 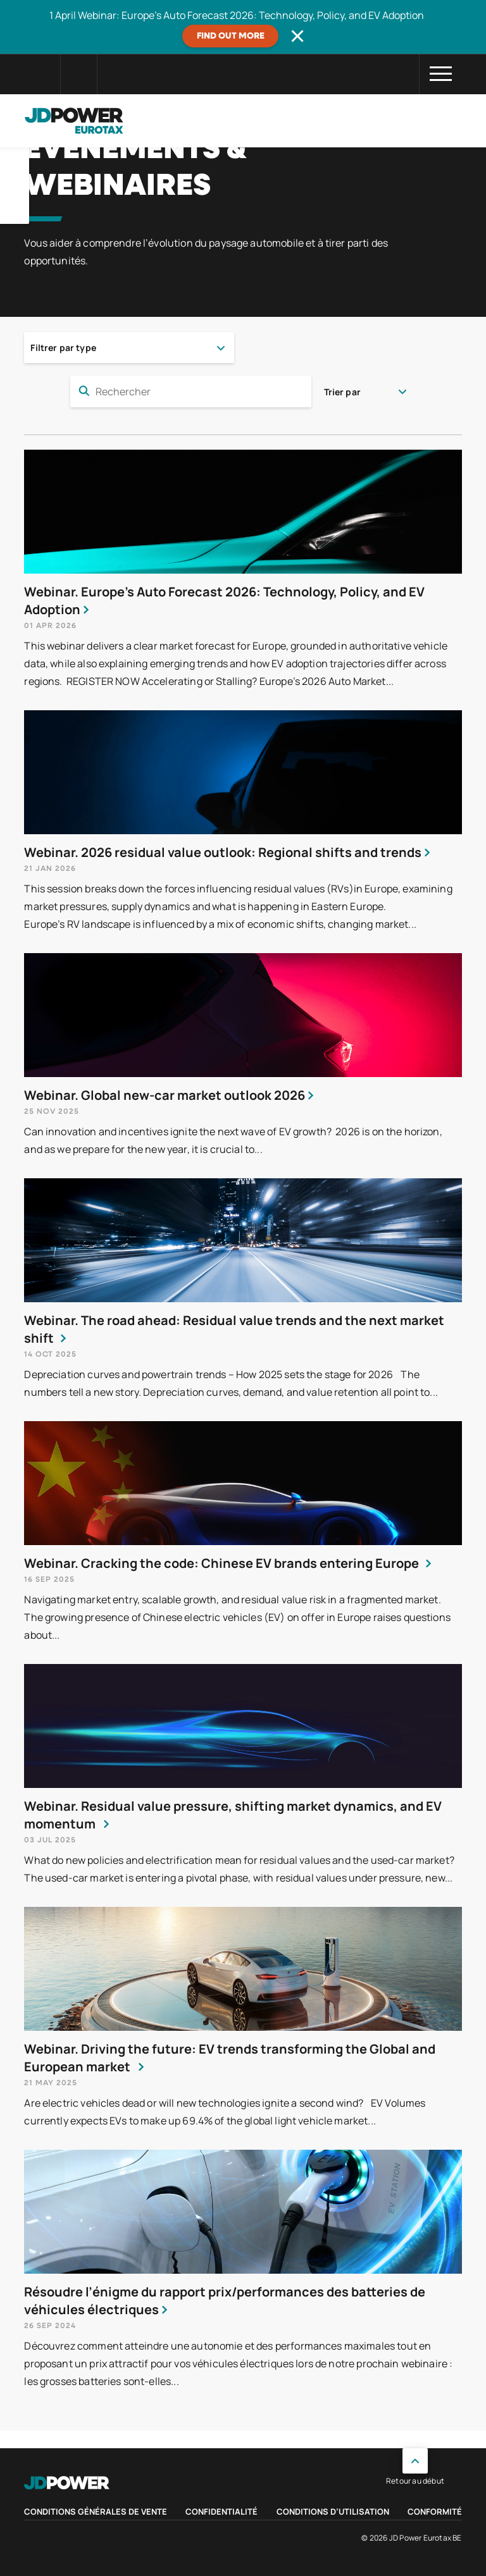 What do you see at coordinates (221, 2511) in the screenshot?
I see `Confidentialité` at bounding box center [221, 2511].